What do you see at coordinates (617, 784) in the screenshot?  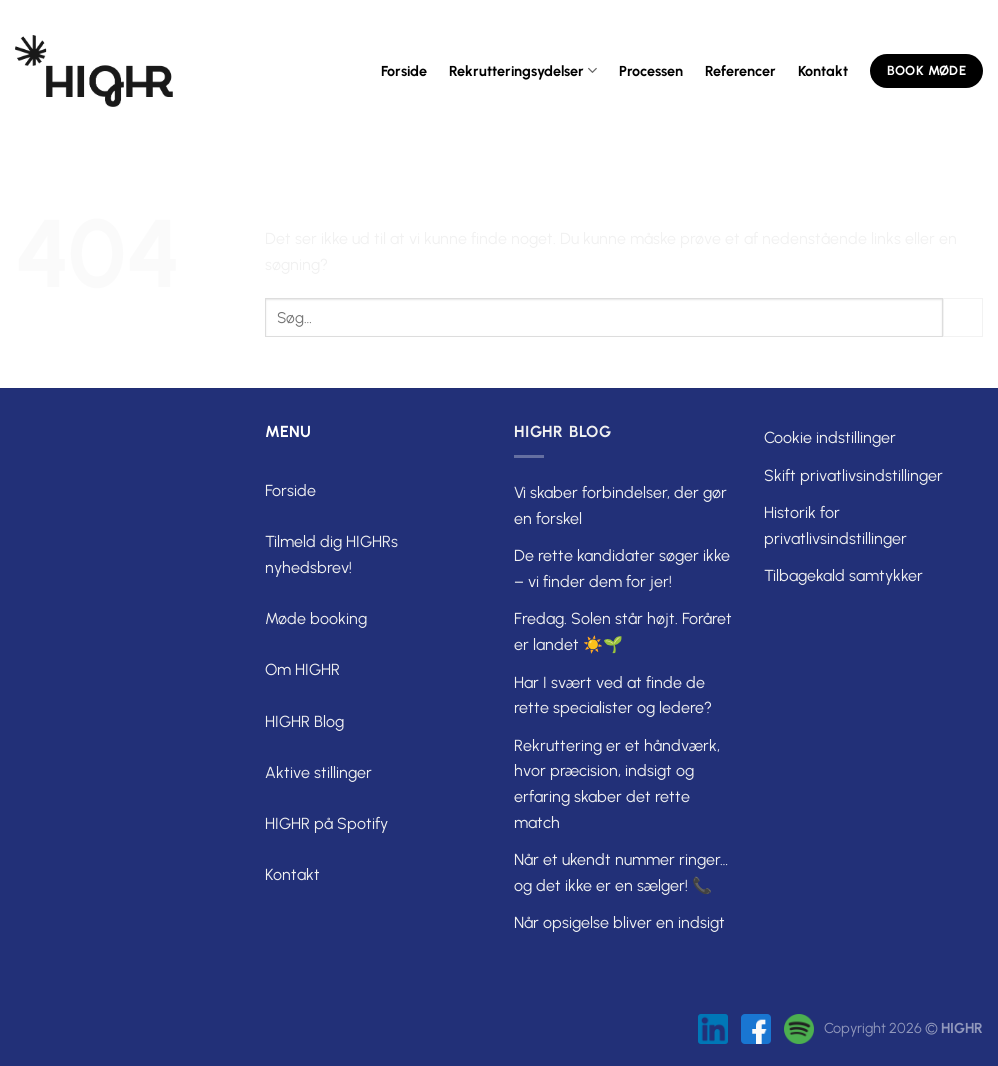 I see `Rekruttering er et håndværk, hvor præcision, indsigt og erfaring skaber det rette match` at bounding box center [617, 784].